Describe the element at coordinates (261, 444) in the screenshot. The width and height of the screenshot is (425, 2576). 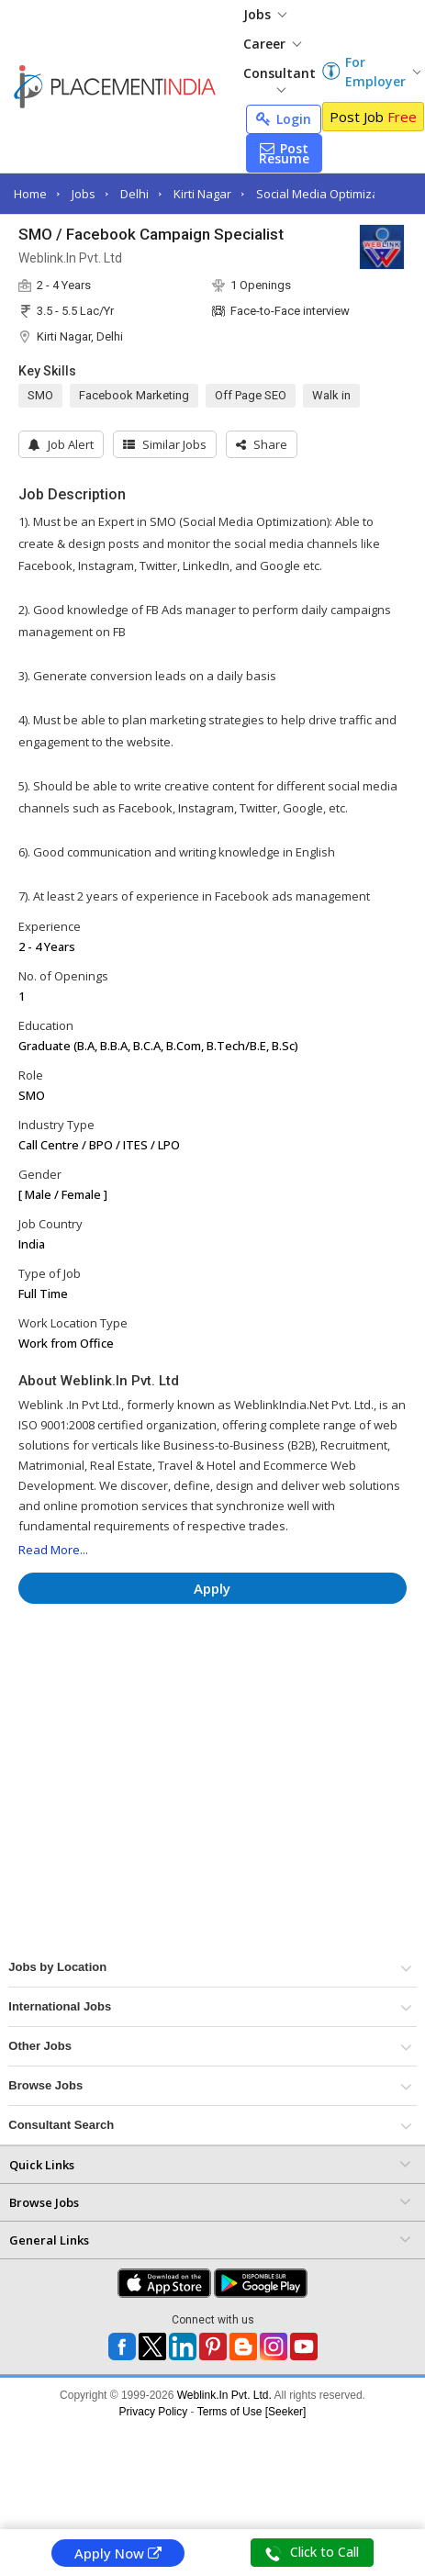
I see `[button]` at that location.